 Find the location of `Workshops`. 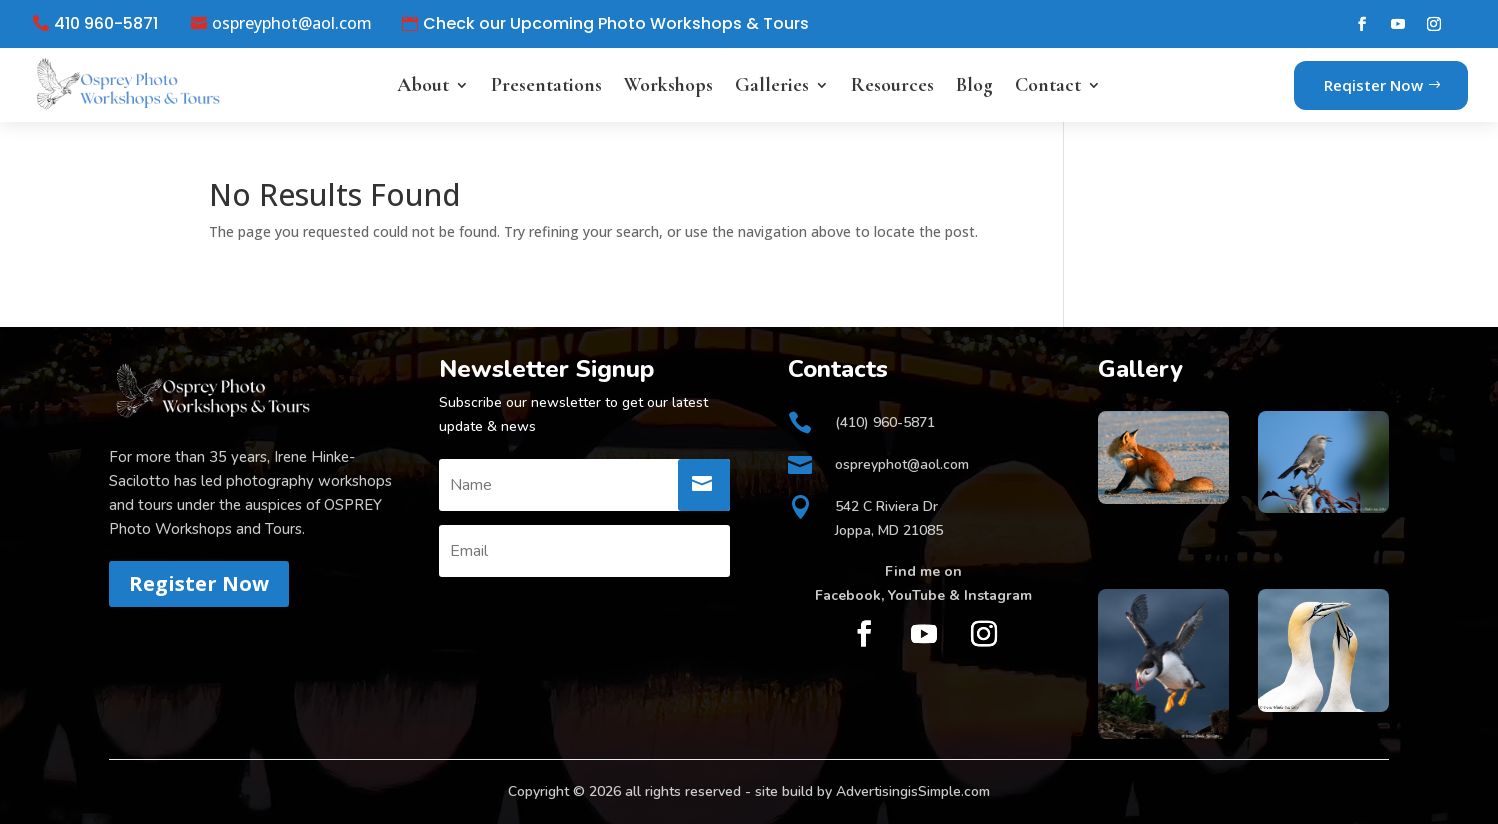

Workshops is located at coordinates (668, 85).